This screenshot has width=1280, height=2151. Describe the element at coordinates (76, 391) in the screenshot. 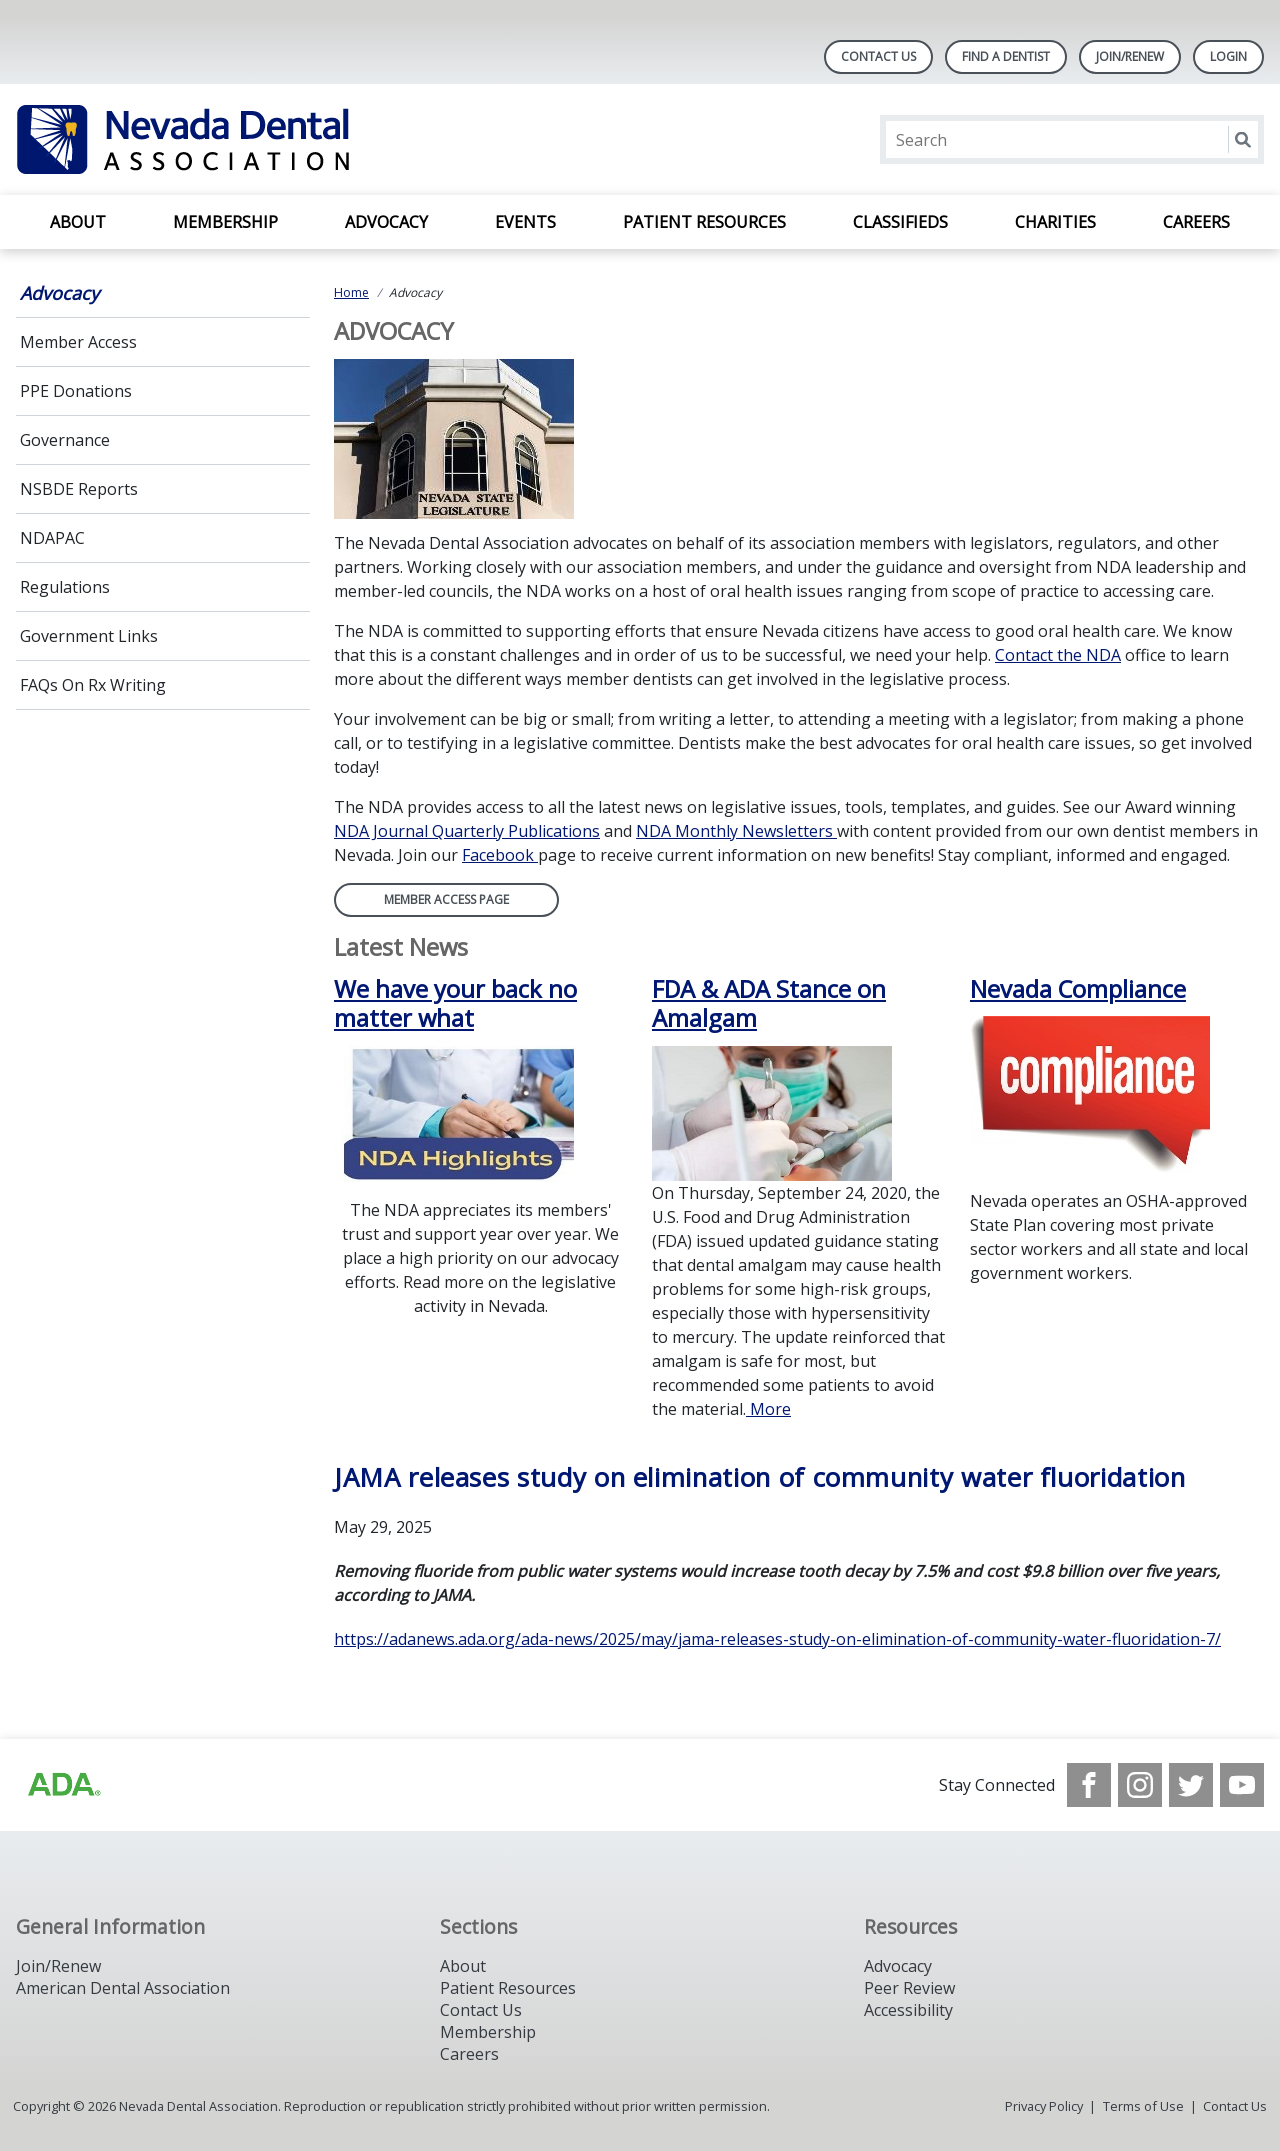

I see `PPE Donations` at that location.